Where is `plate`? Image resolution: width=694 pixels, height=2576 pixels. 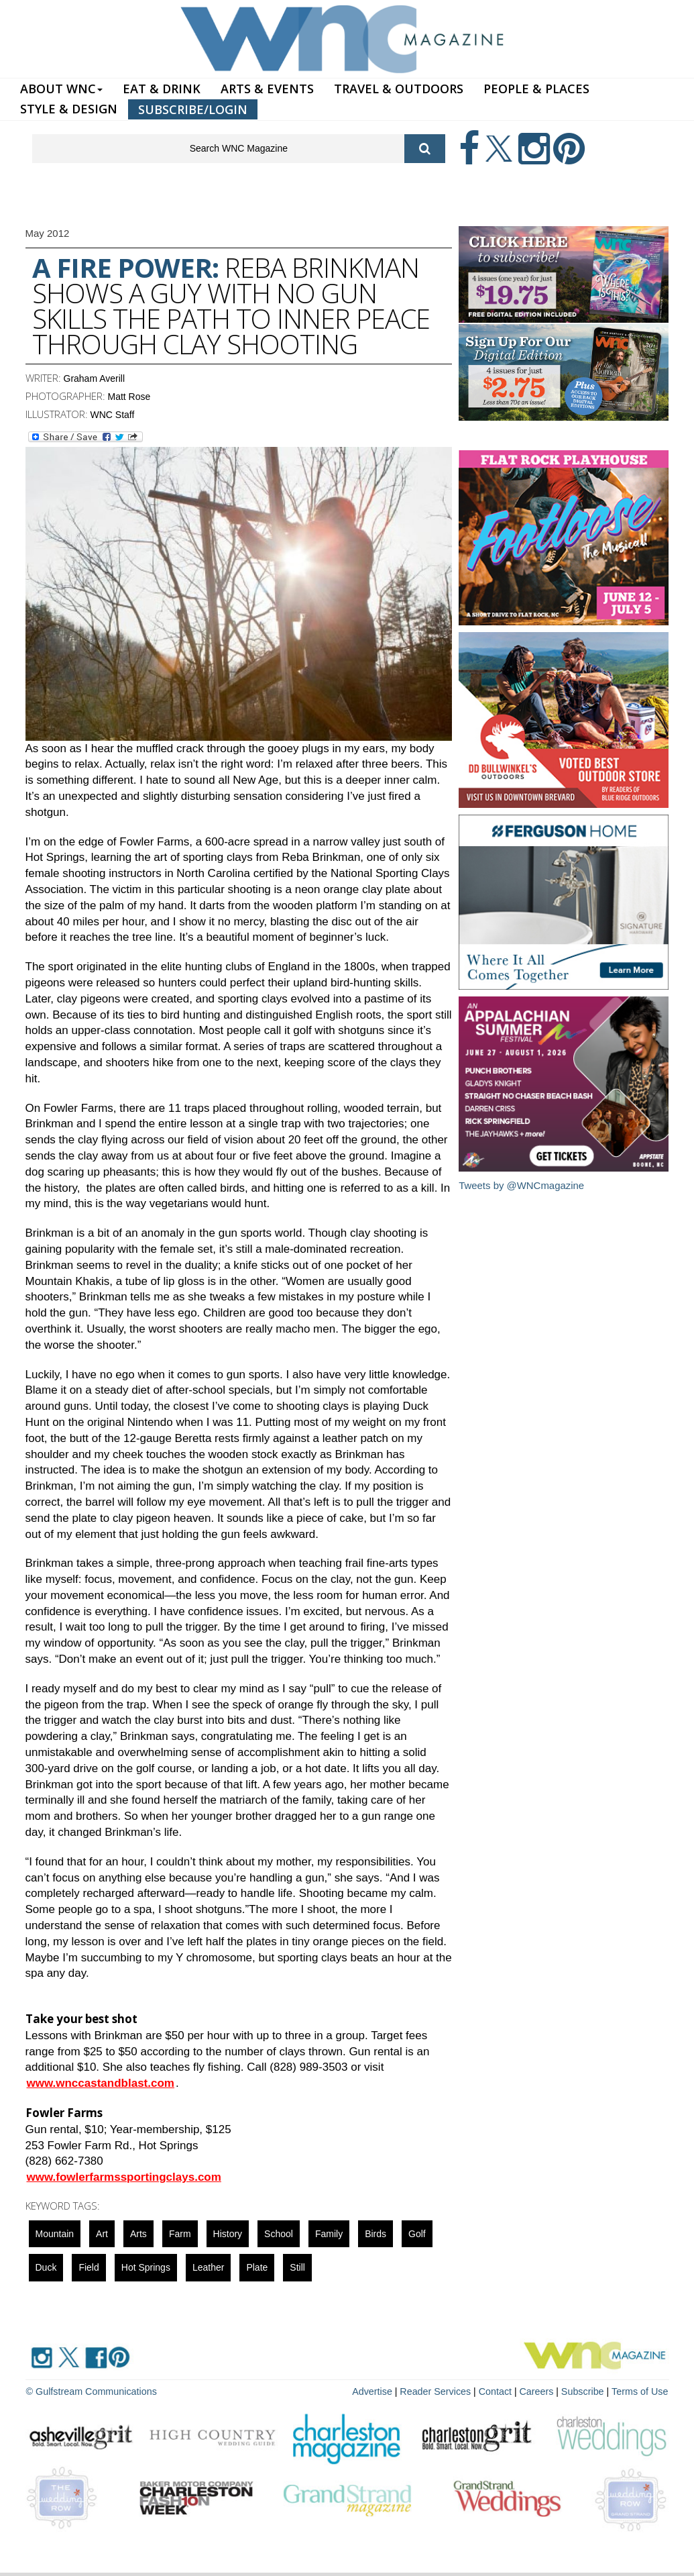 plate is located at coordinates (257, 2267).